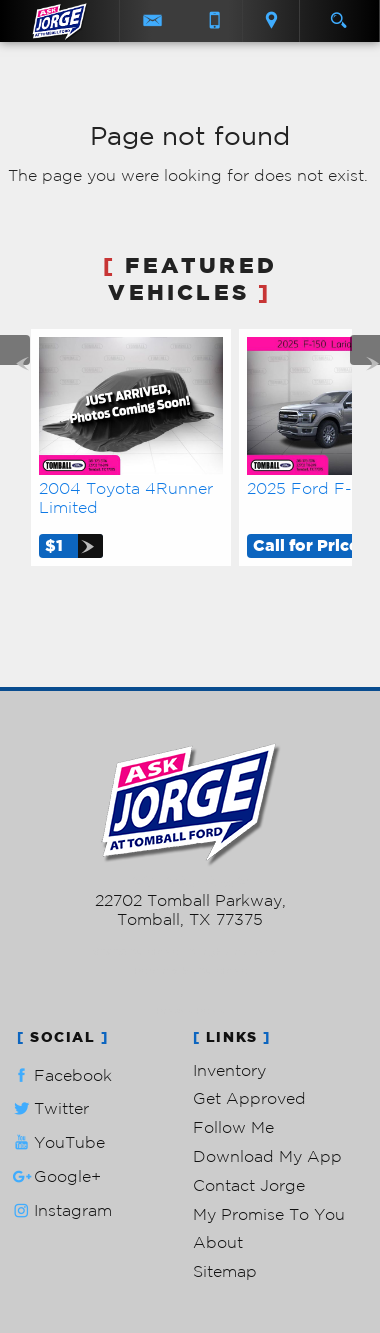  I want to click on 281-205-0352, so click(190, 881).